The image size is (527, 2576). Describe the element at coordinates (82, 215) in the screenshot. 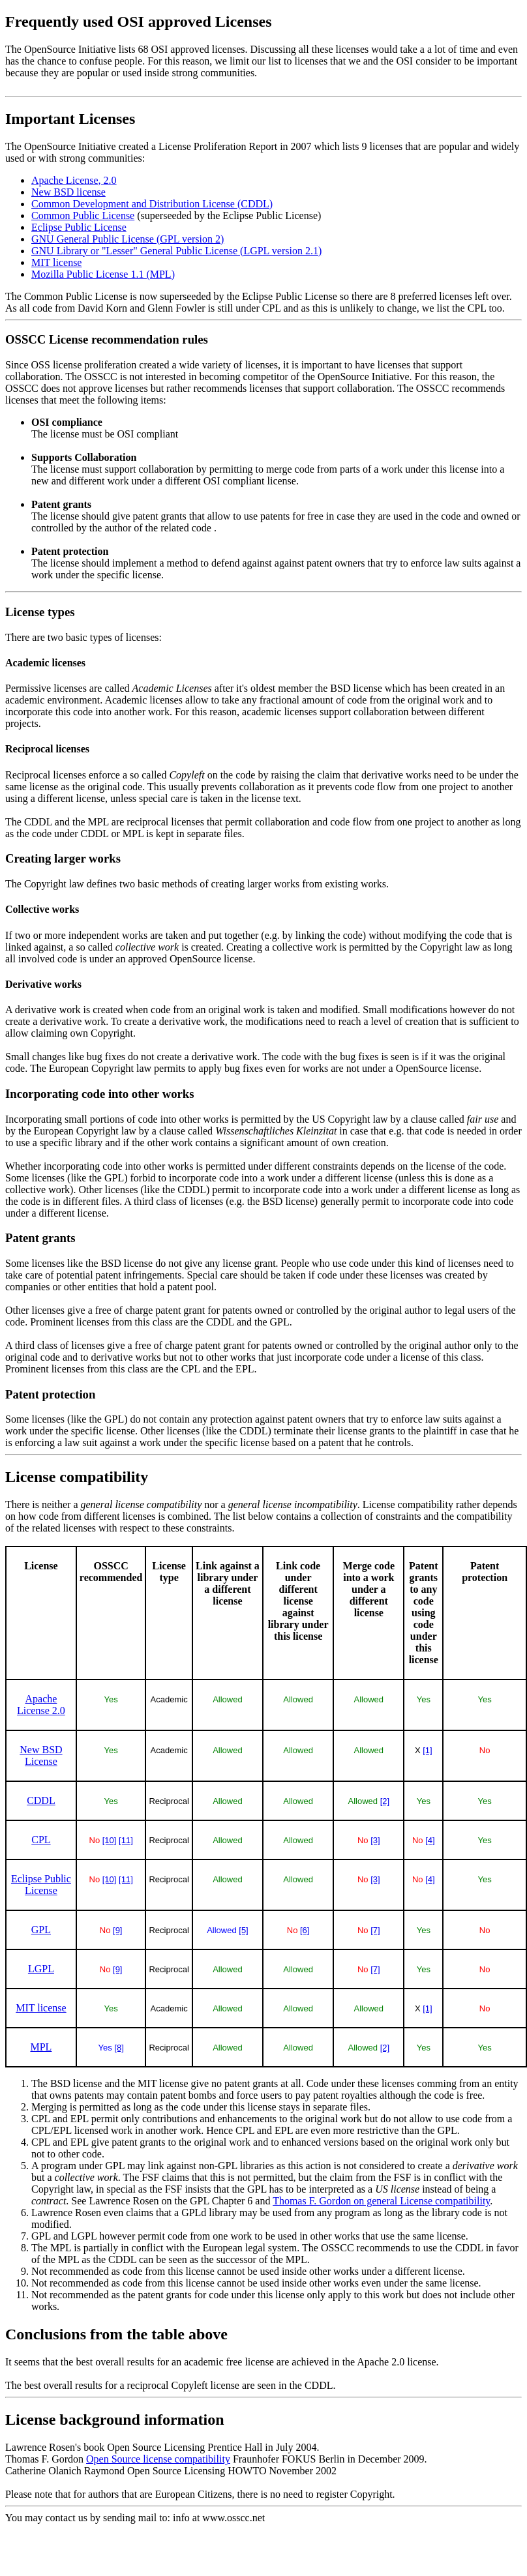

I see `Common Public License` at that location.